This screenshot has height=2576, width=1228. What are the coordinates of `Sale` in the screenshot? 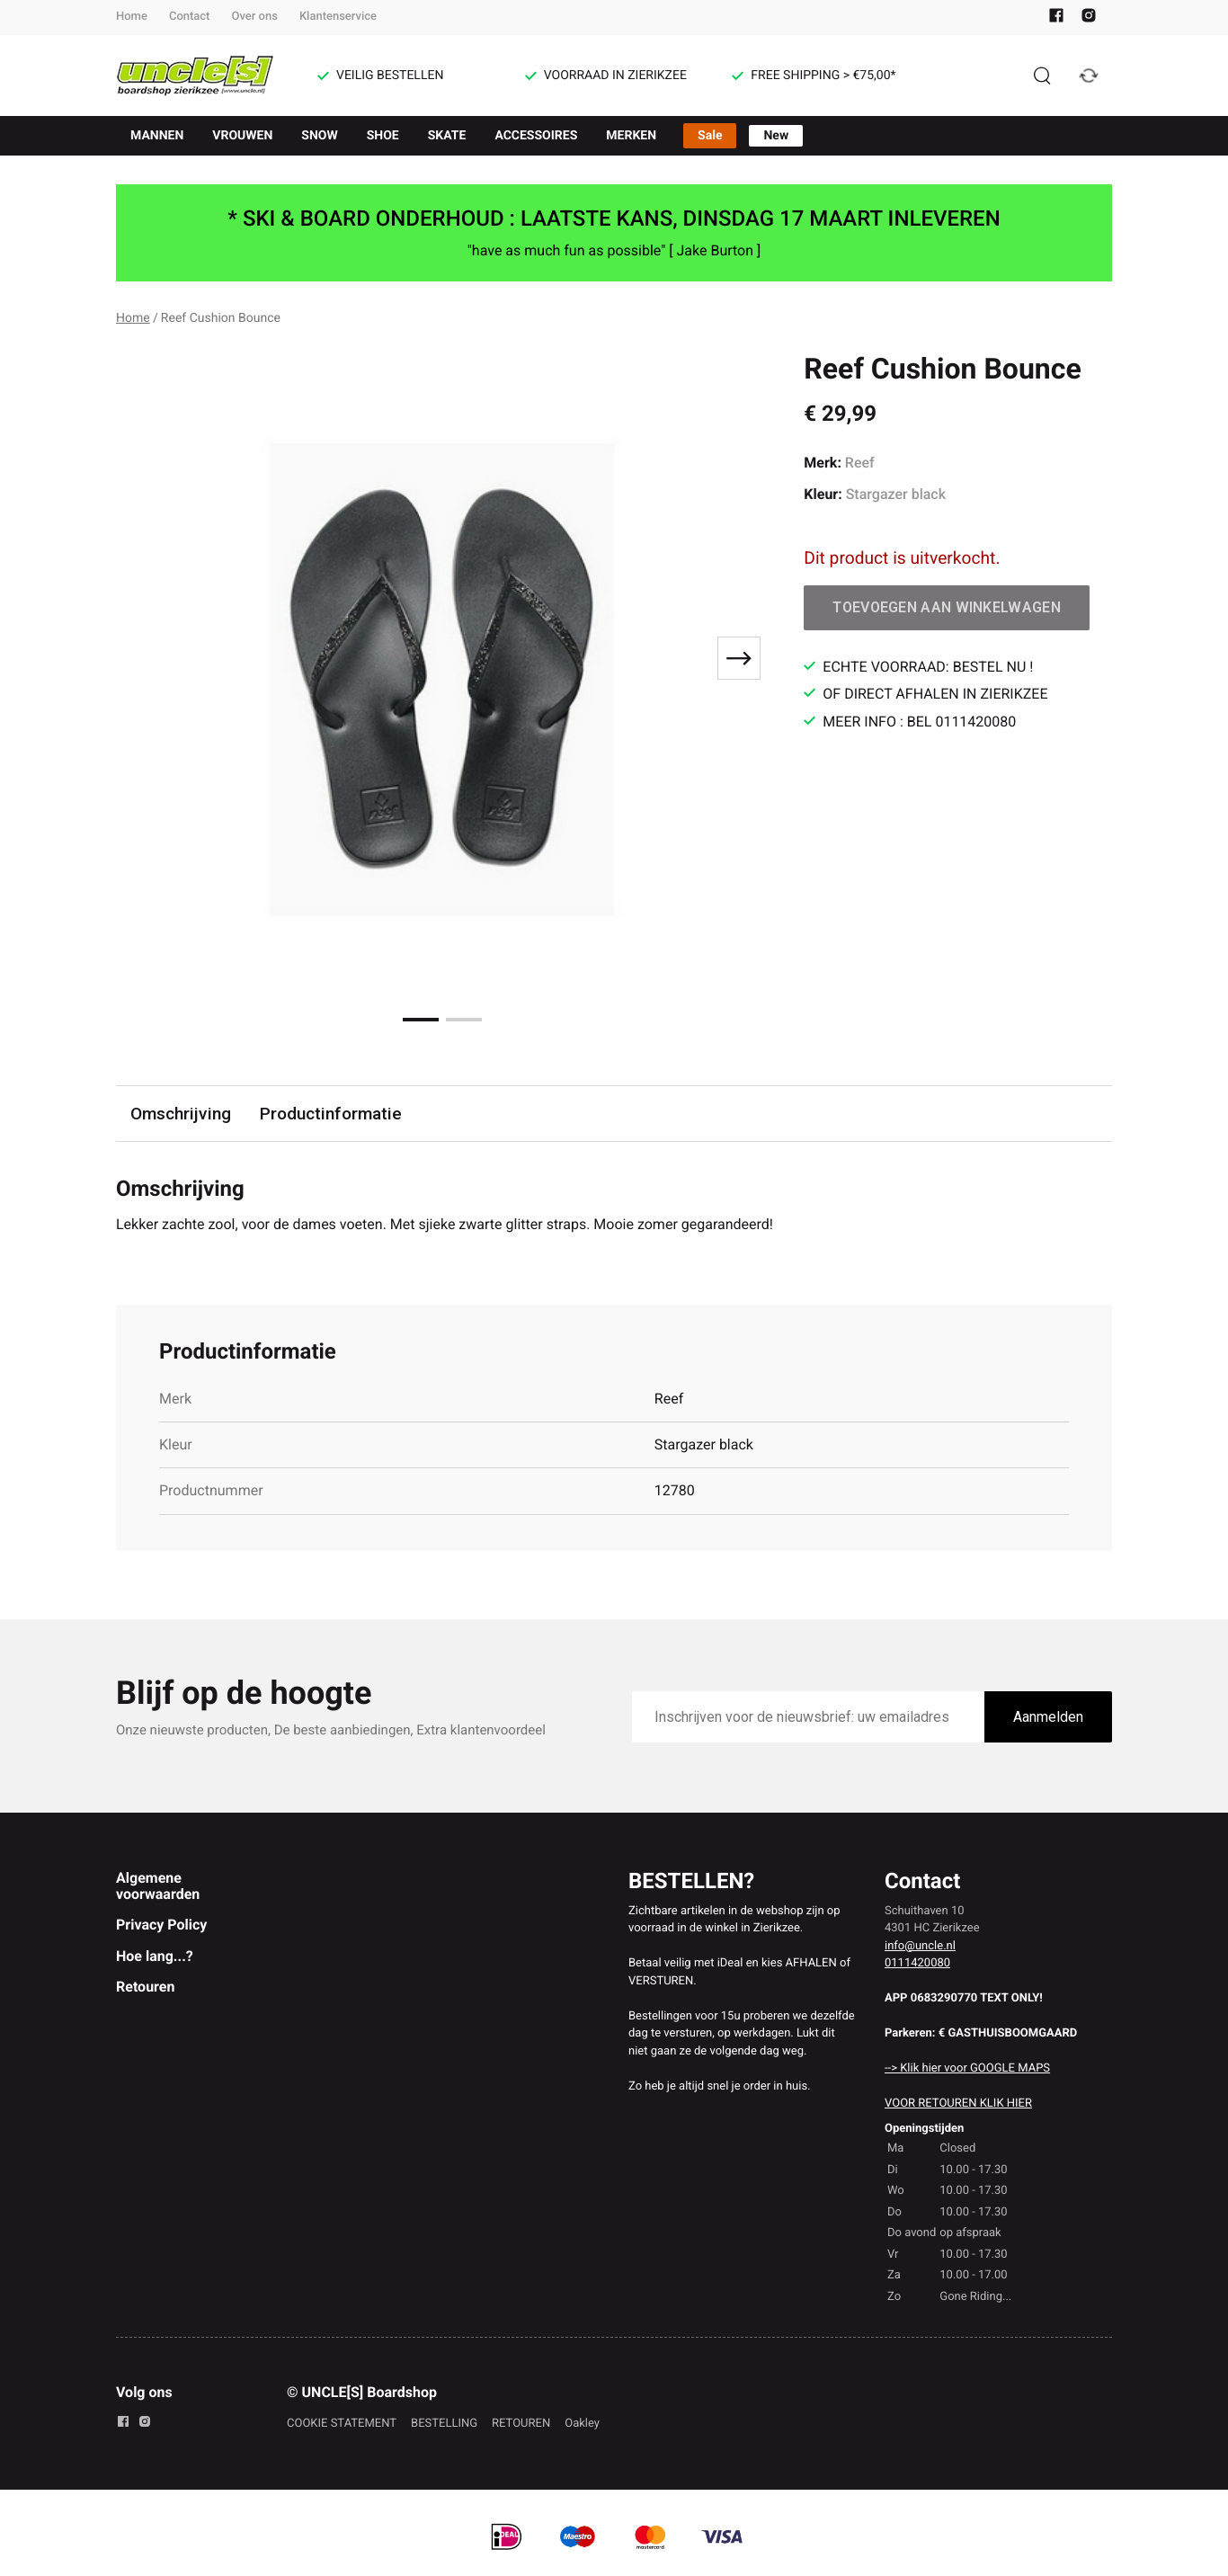 It's located at (710, 136).